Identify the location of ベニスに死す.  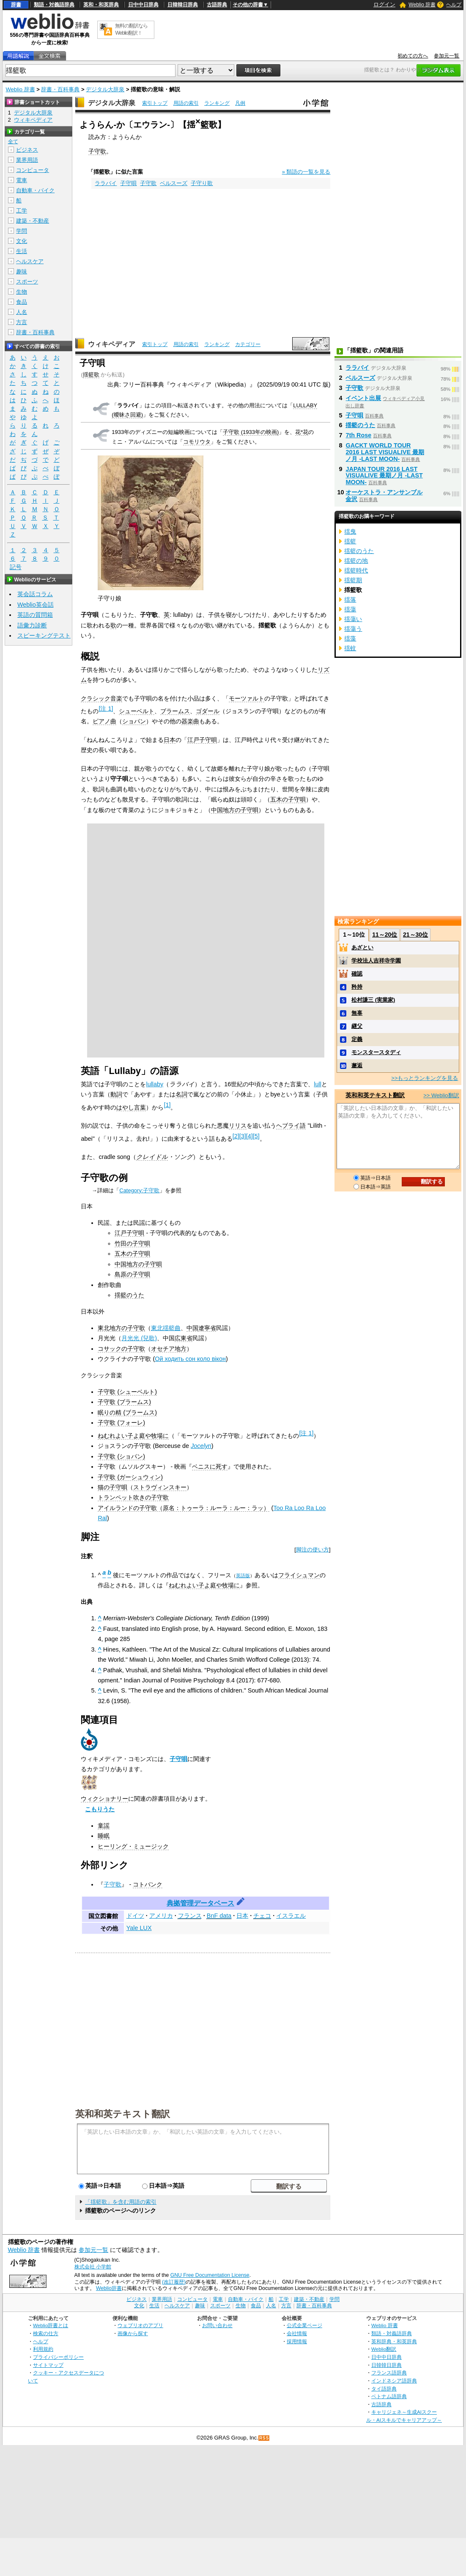
(210, 1466).